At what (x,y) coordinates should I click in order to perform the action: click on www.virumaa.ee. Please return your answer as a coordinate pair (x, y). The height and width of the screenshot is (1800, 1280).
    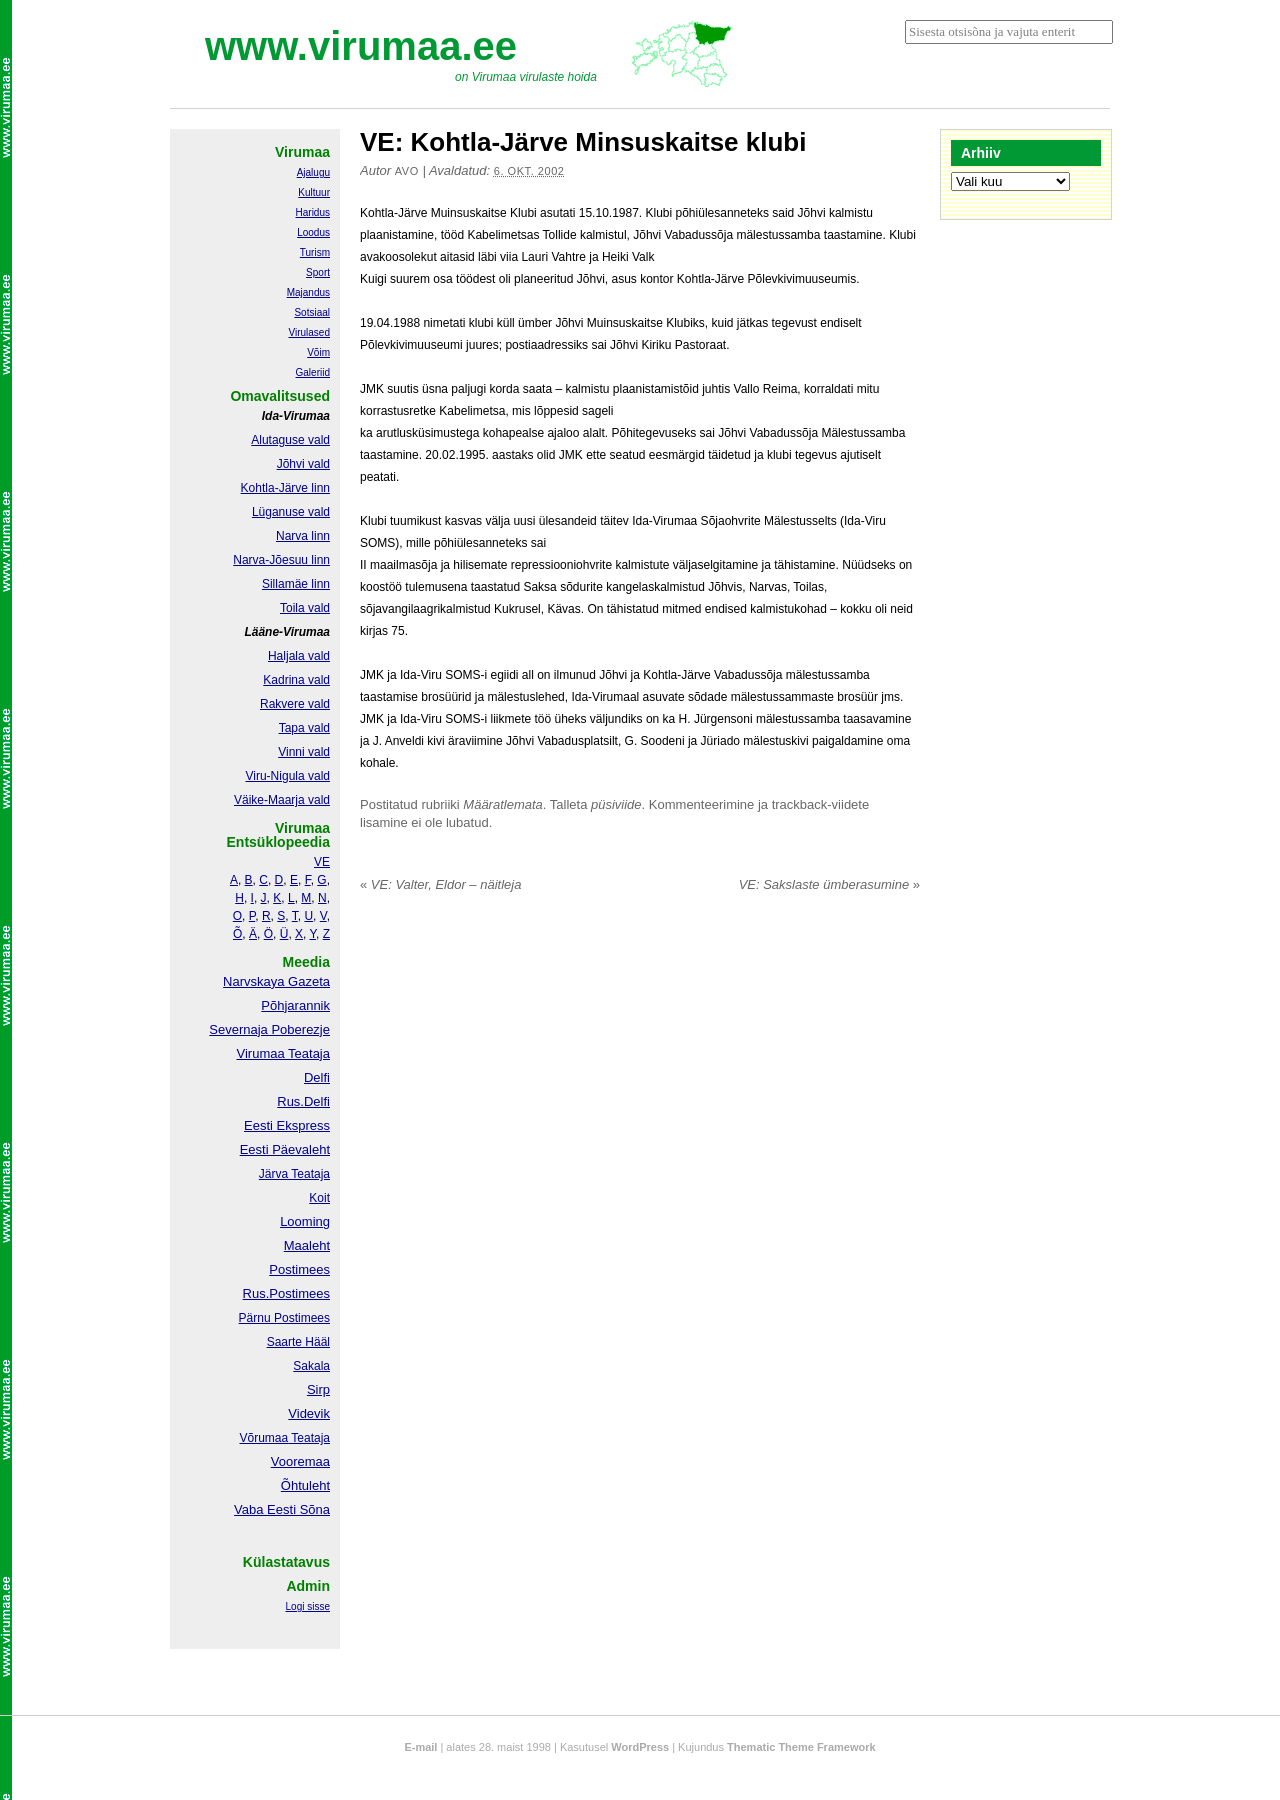
    Looking at the image, I should click on (361, 46).